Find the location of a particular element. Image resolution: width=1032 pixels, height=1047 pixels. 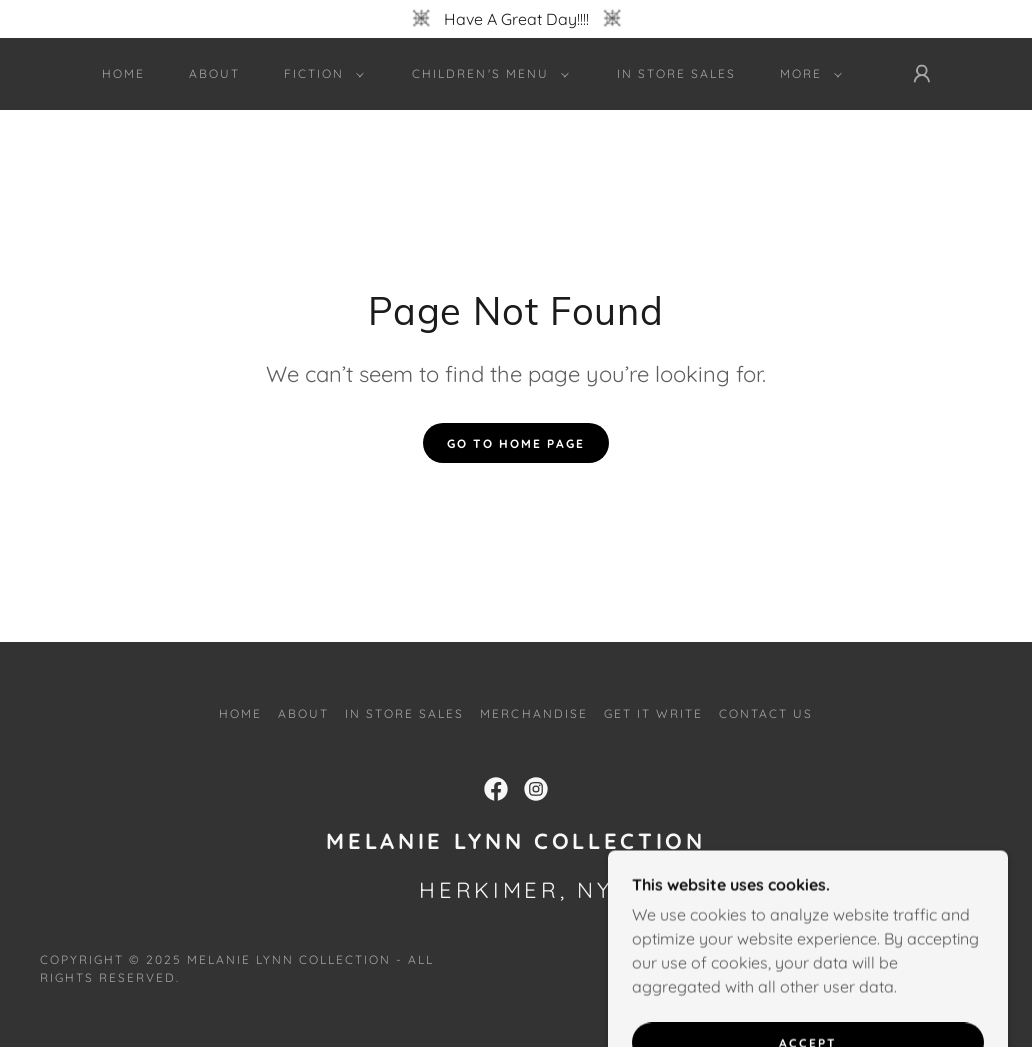

Home [button] is located at coordinates (240, 713).